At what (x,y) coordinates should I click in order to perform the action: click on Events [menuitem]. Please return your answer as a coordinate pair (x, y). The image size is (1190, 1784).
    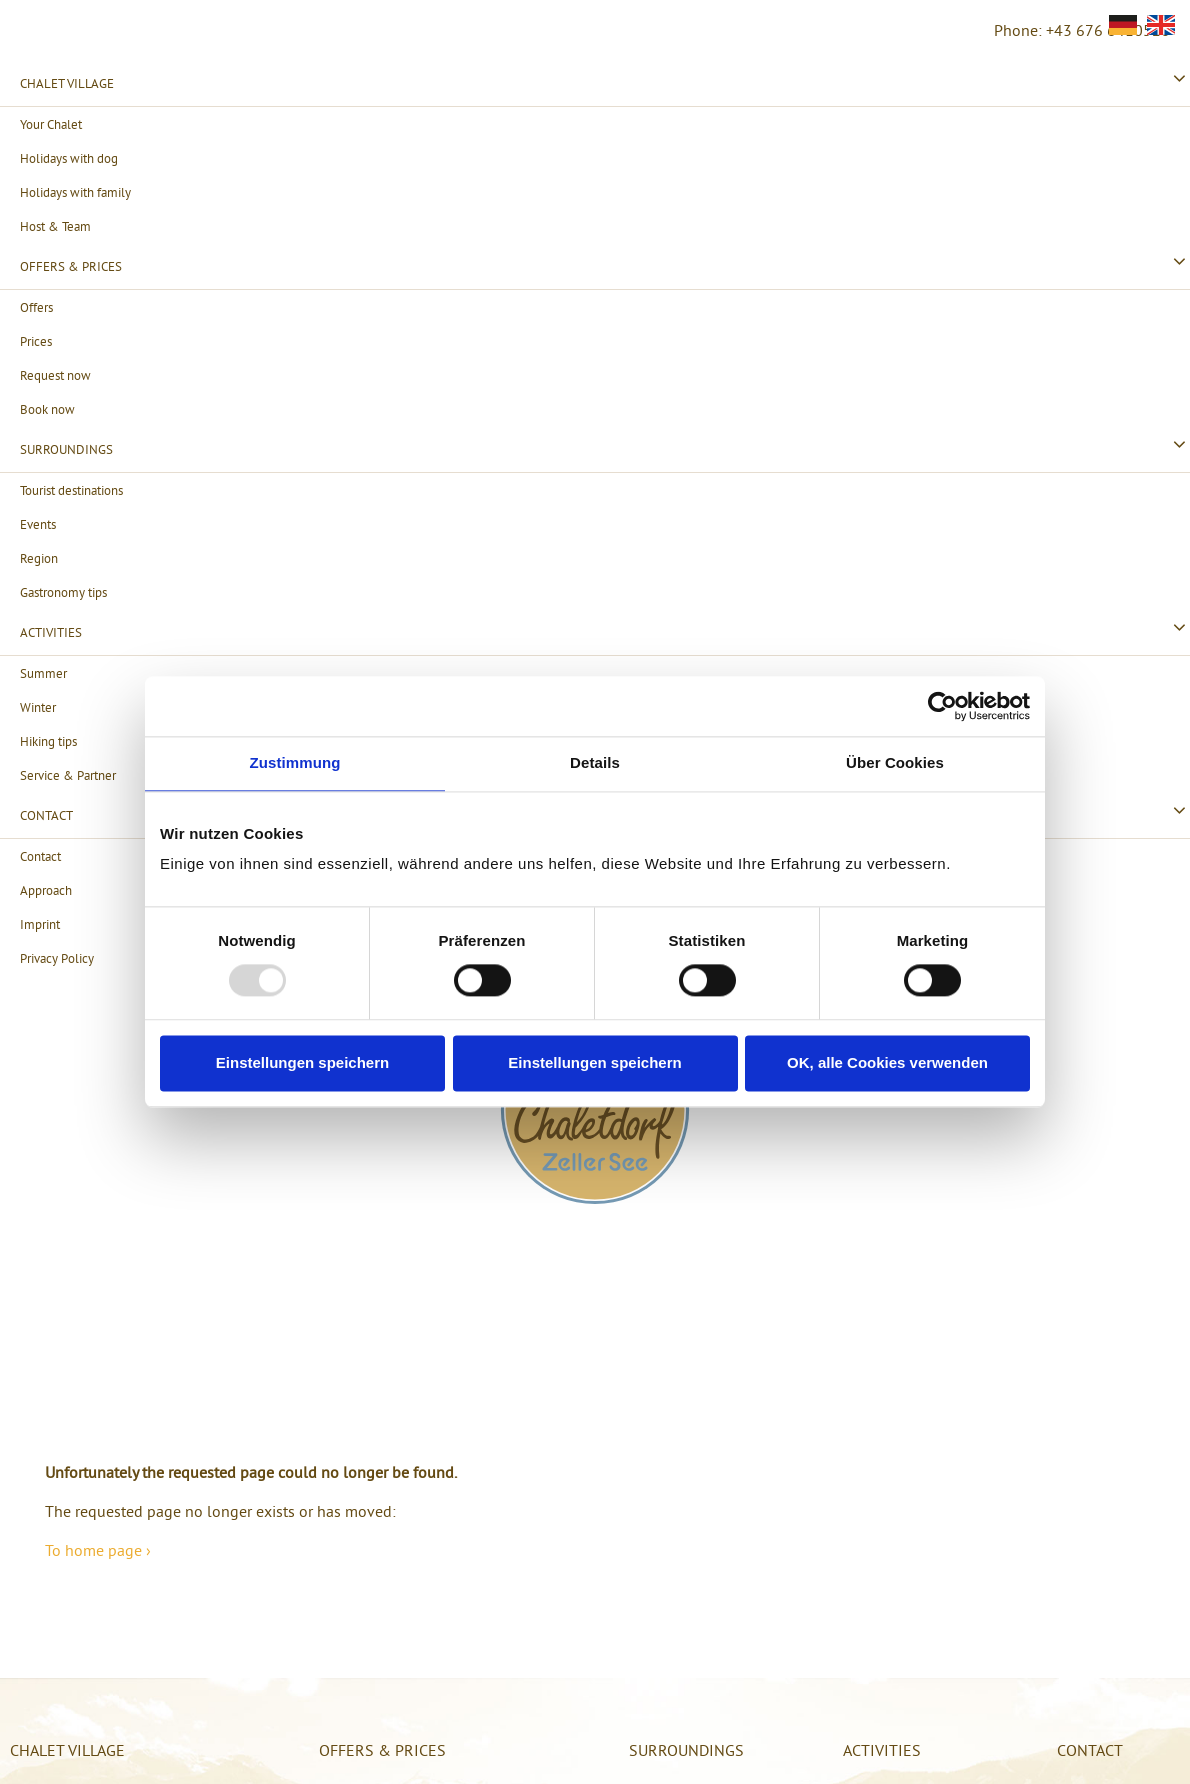
    Looking at the image, I should click on (38, 524).